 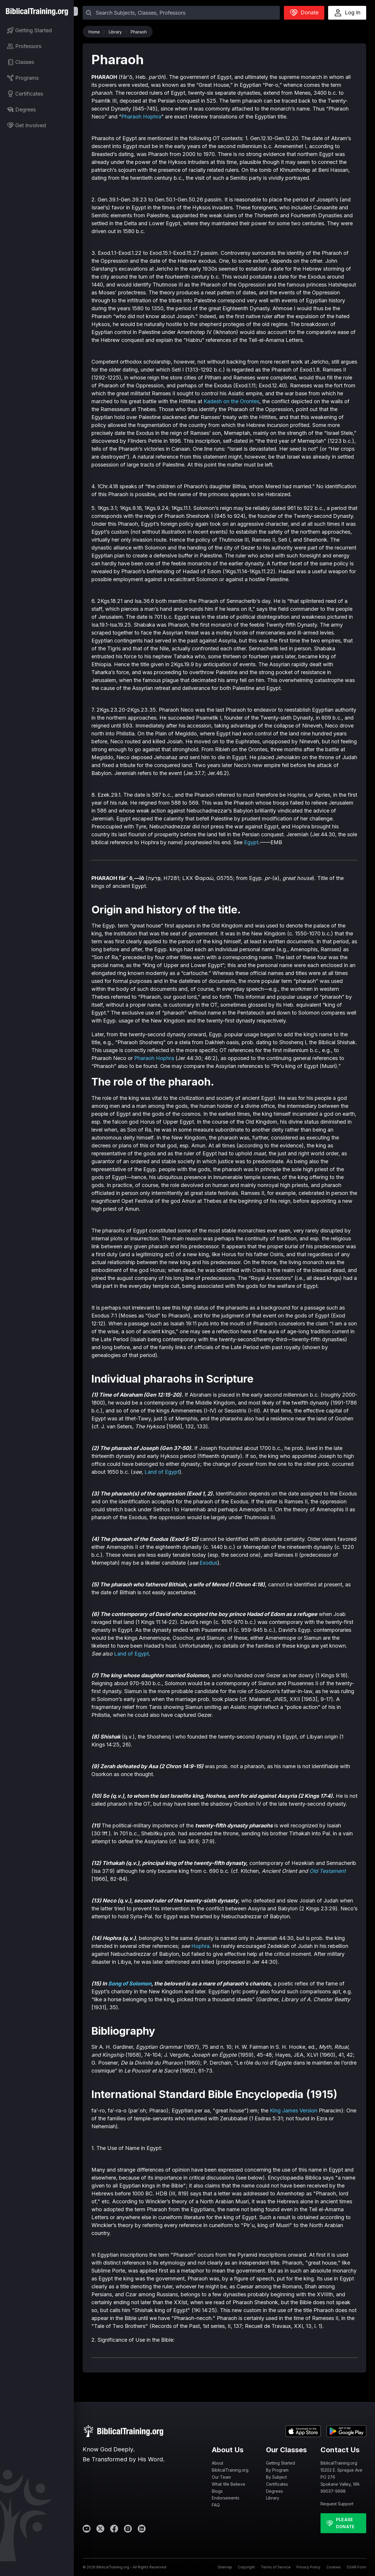 What do you see at coordinates (95, 31) in the screenshot?
I see `Home` at bounding box center [95, 31].